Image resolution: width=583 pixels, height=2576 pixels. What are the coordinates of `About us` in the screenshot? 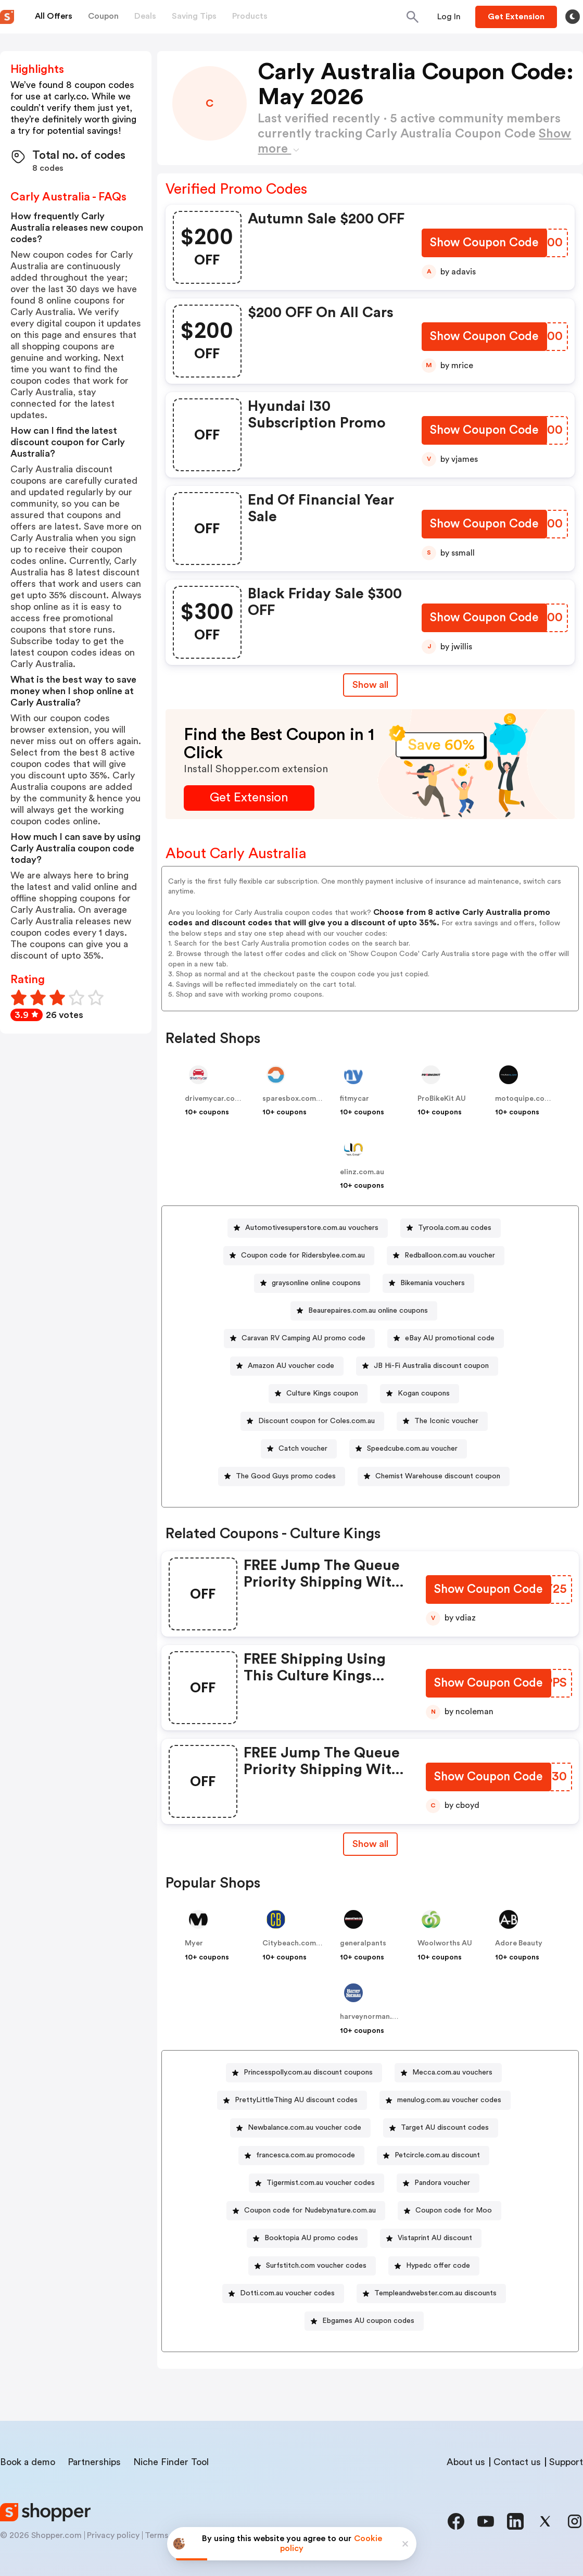 It's located at (466, 2462).